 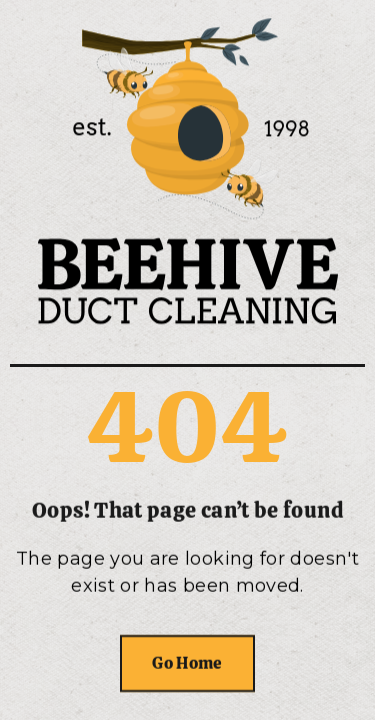 I want to click on Go Home, so click(x=187, y=663).